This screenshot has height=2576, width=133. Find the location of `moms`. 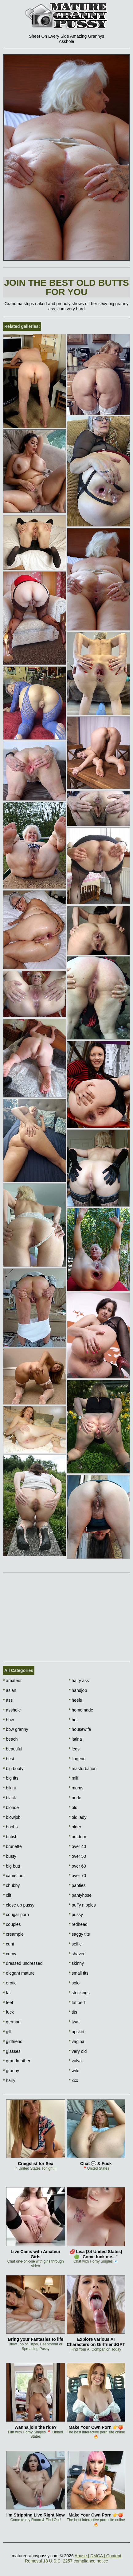

moms is located at coordinates (76, 1787).